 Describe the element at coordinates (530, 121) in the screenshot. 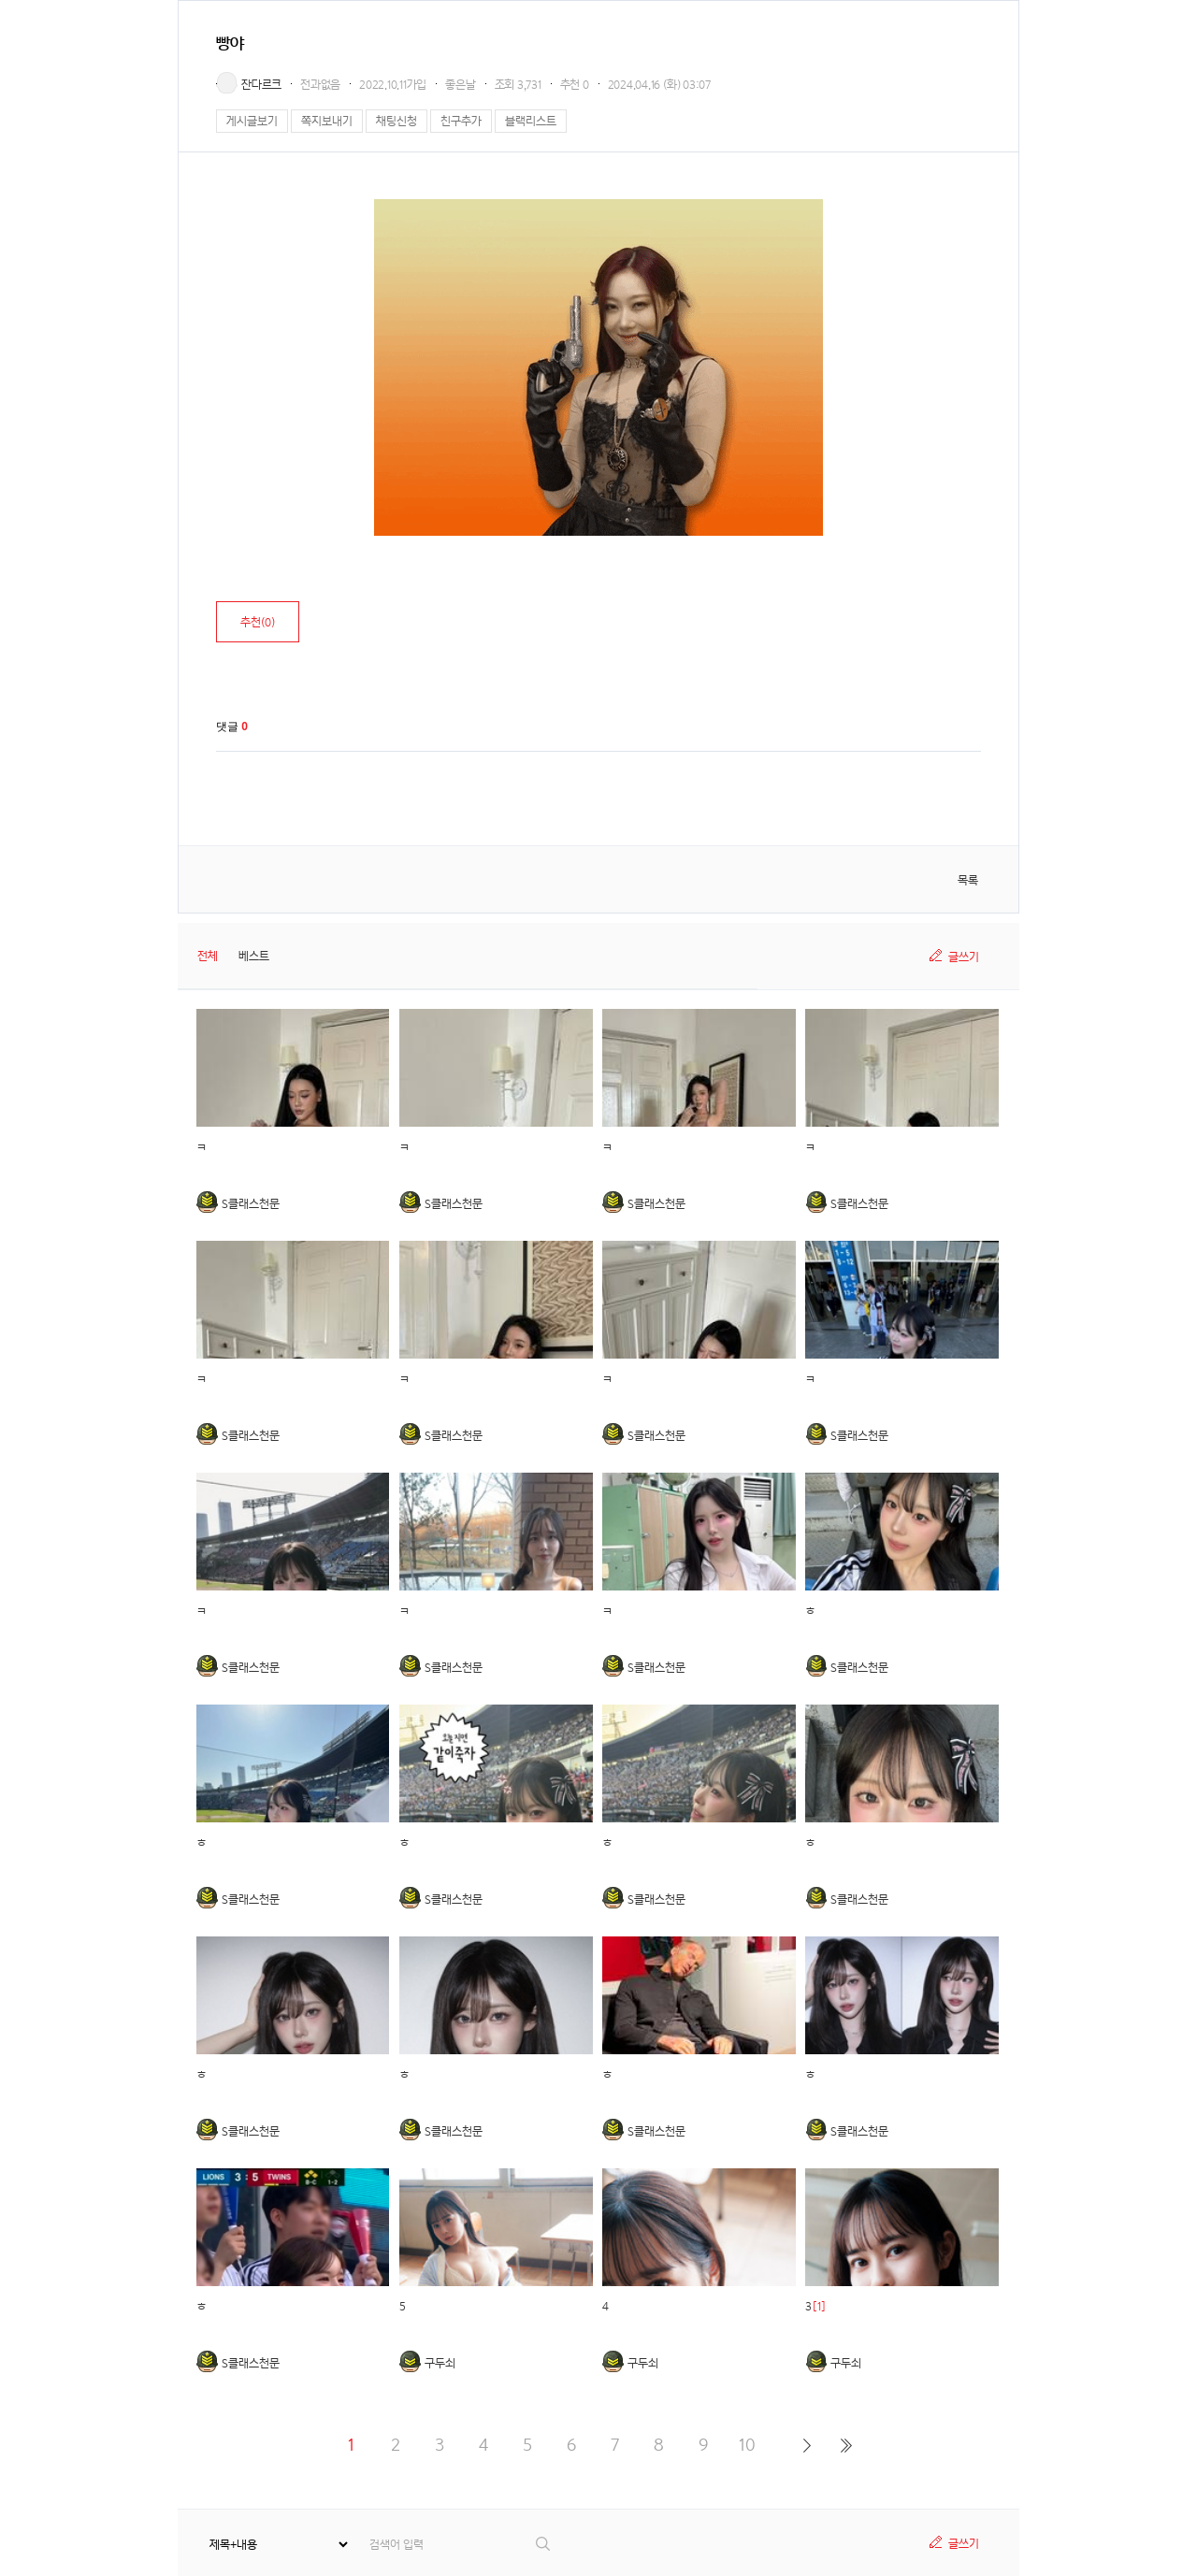

I see `블랙리스트` at that location.